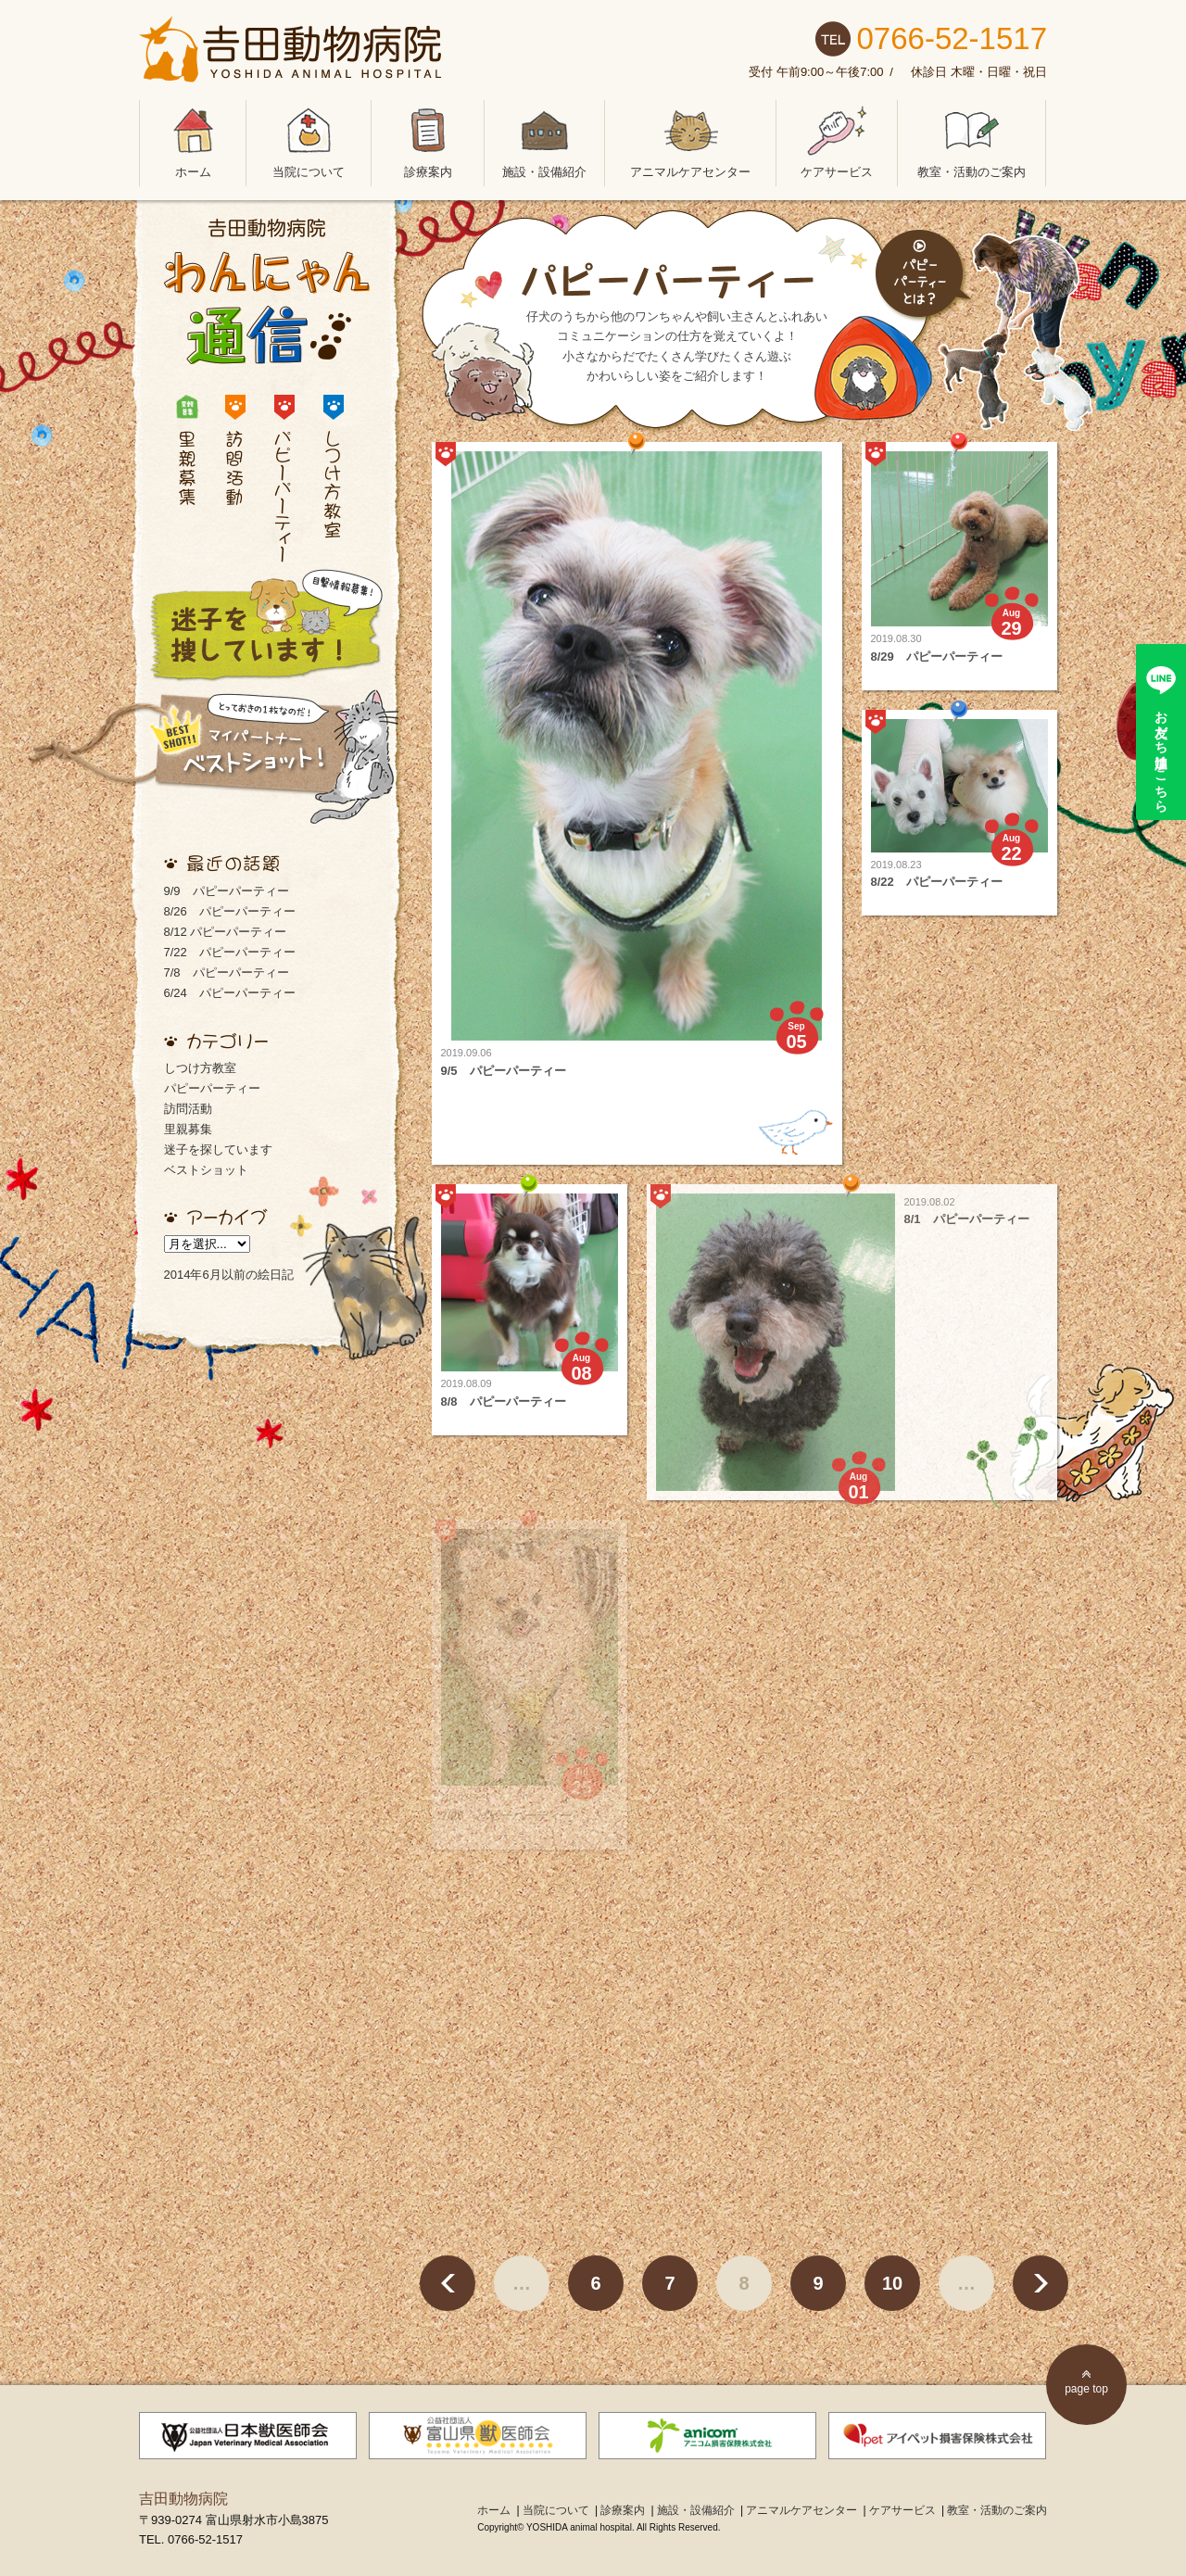 Image resolution: width=1186 pixels, height=2576 pixels. I want to click on 吉田動物病院, so click(183, 2499).